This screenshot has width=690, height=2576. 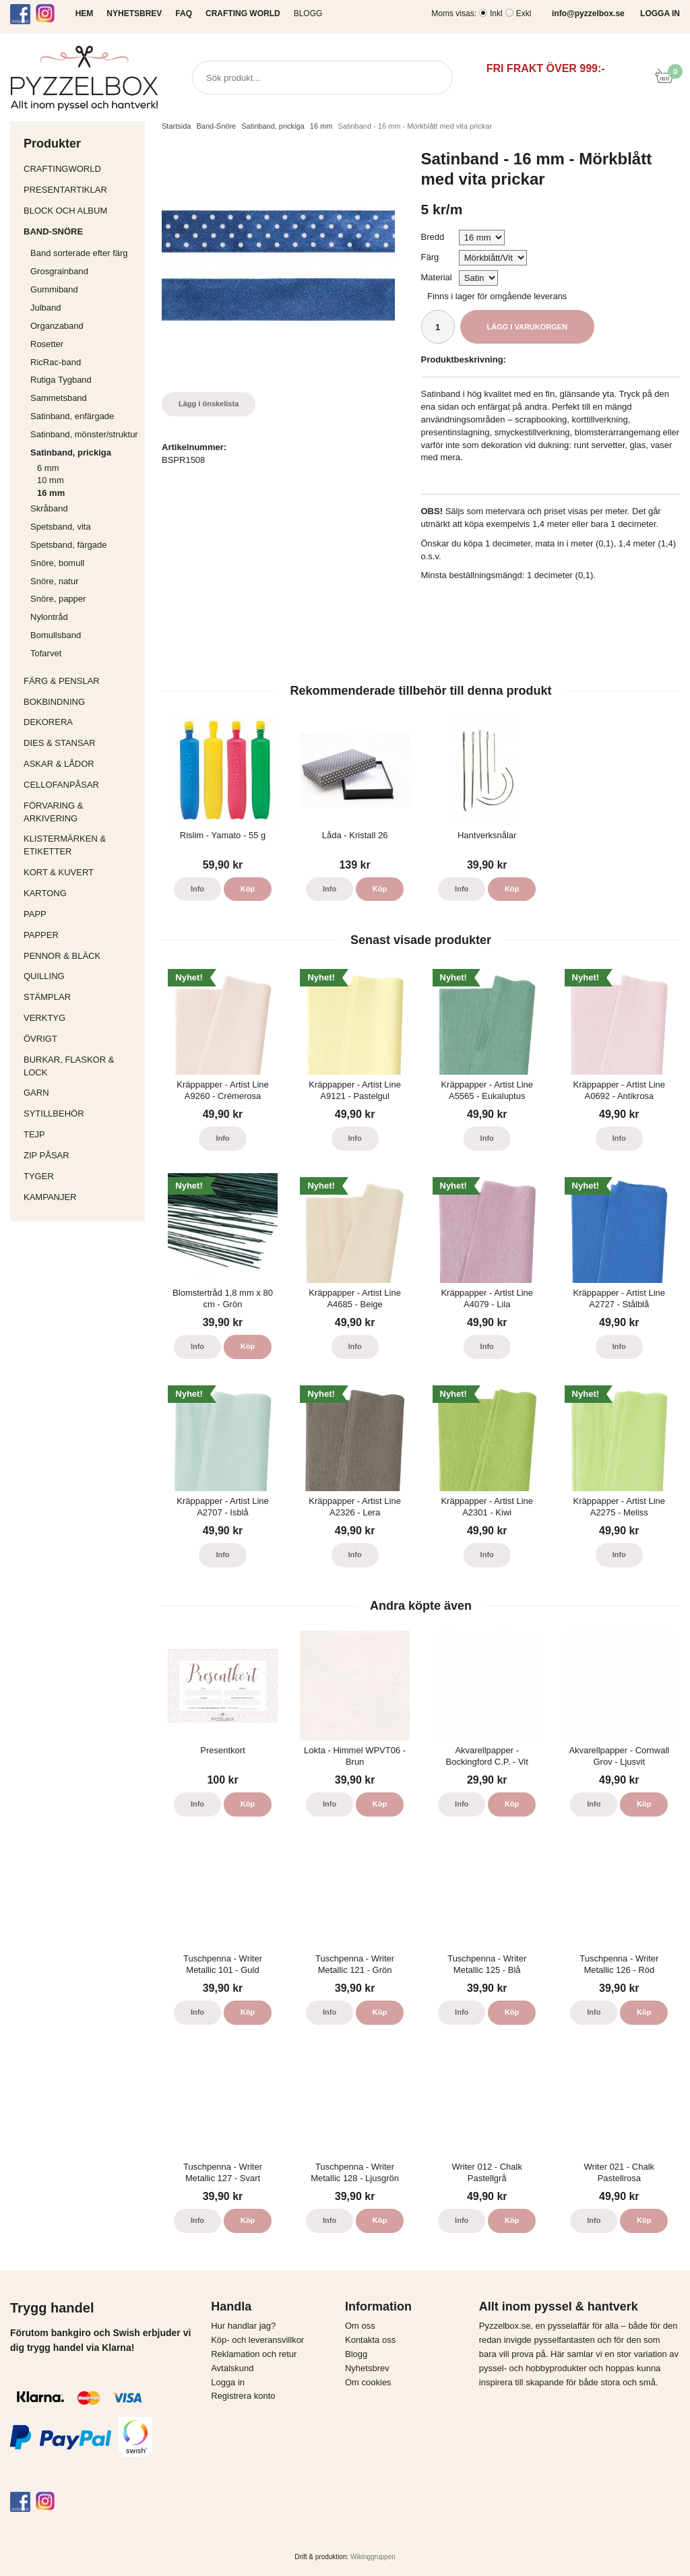 What do you see at coordinates (370, 2340) in the screenshot?
I see `Kontakta oss` at bounding box center [370, 2340].